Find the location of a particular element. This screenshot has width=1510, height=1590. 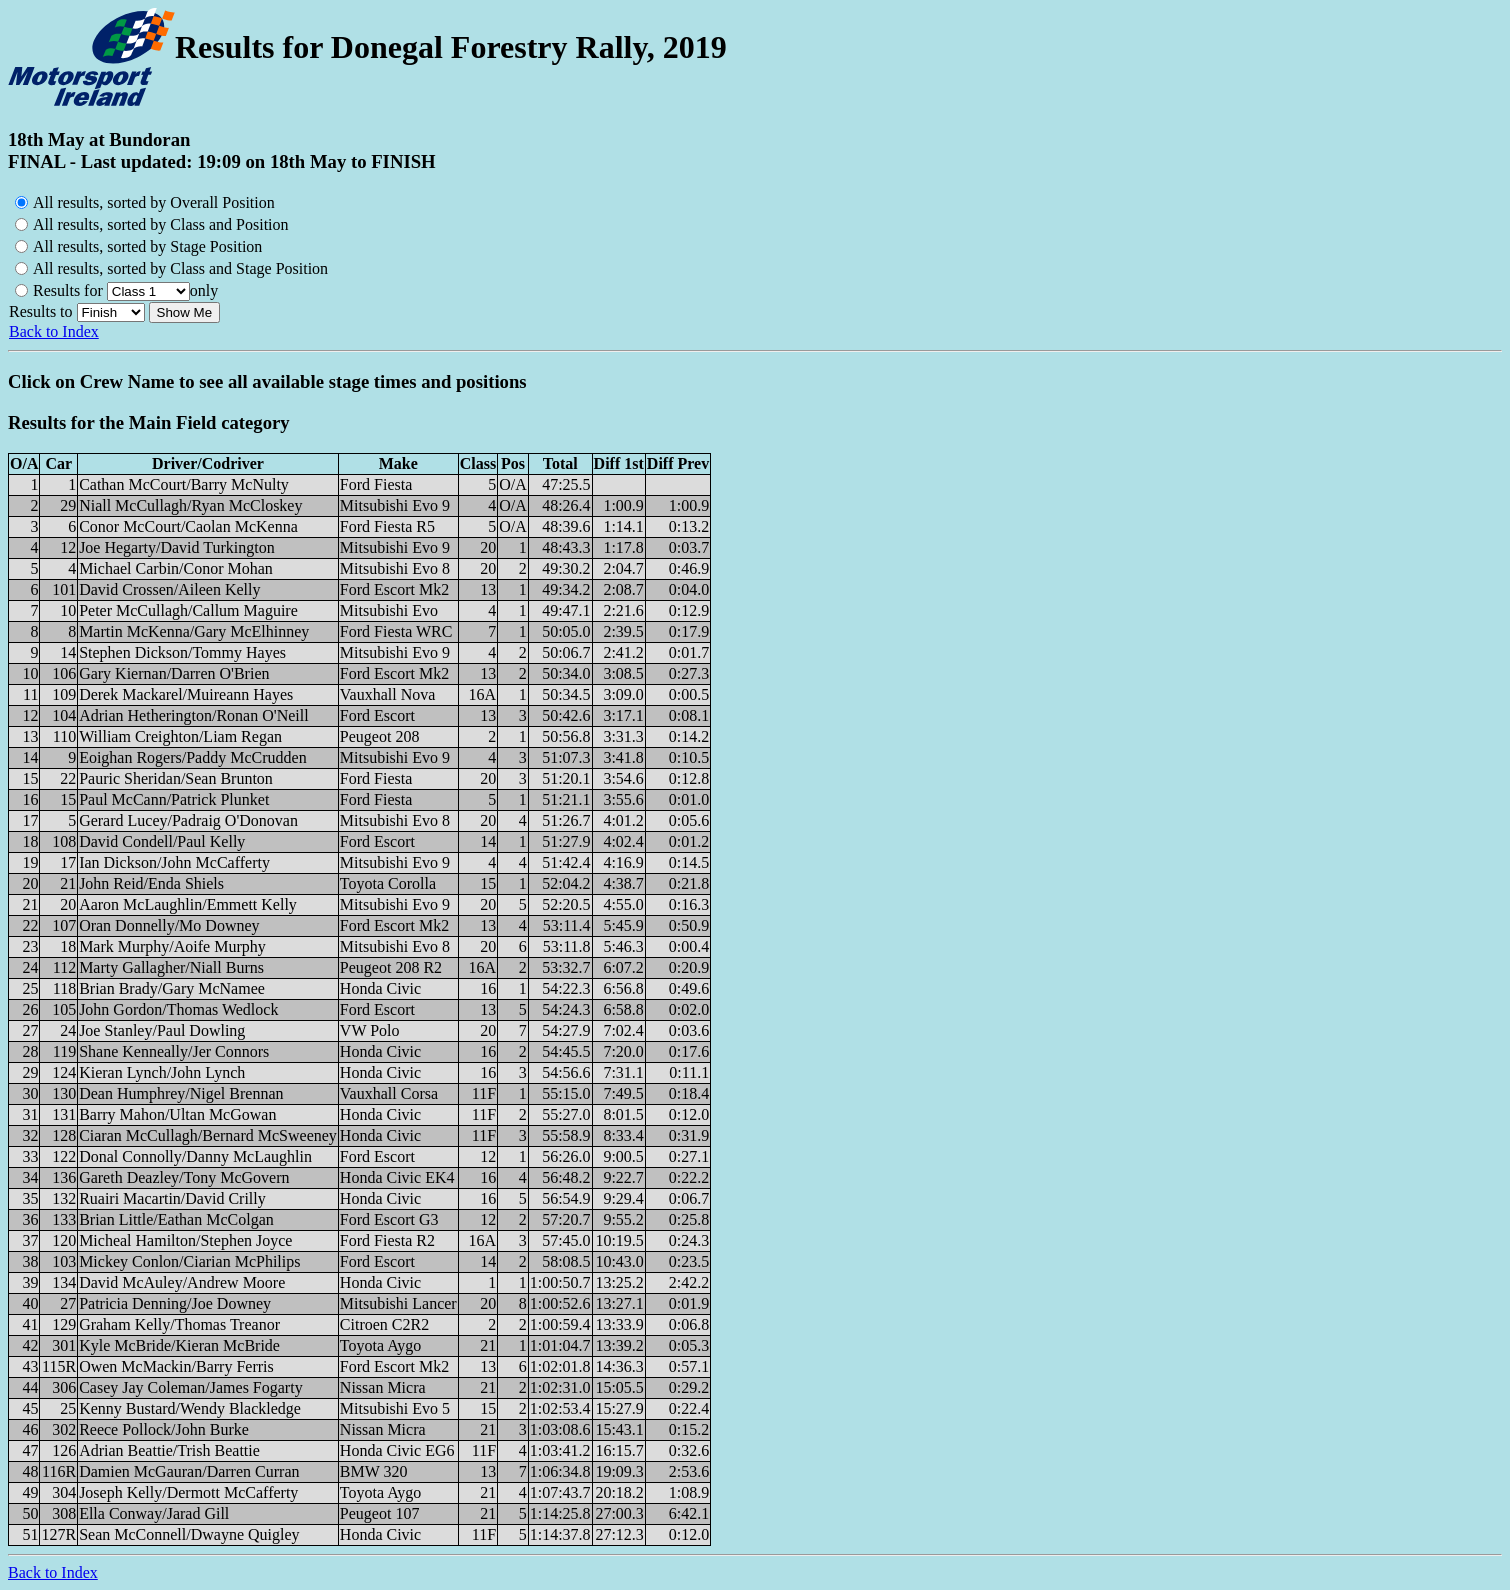

Michael Carbin/Conor Mohan is located at coordinates (176, 568).